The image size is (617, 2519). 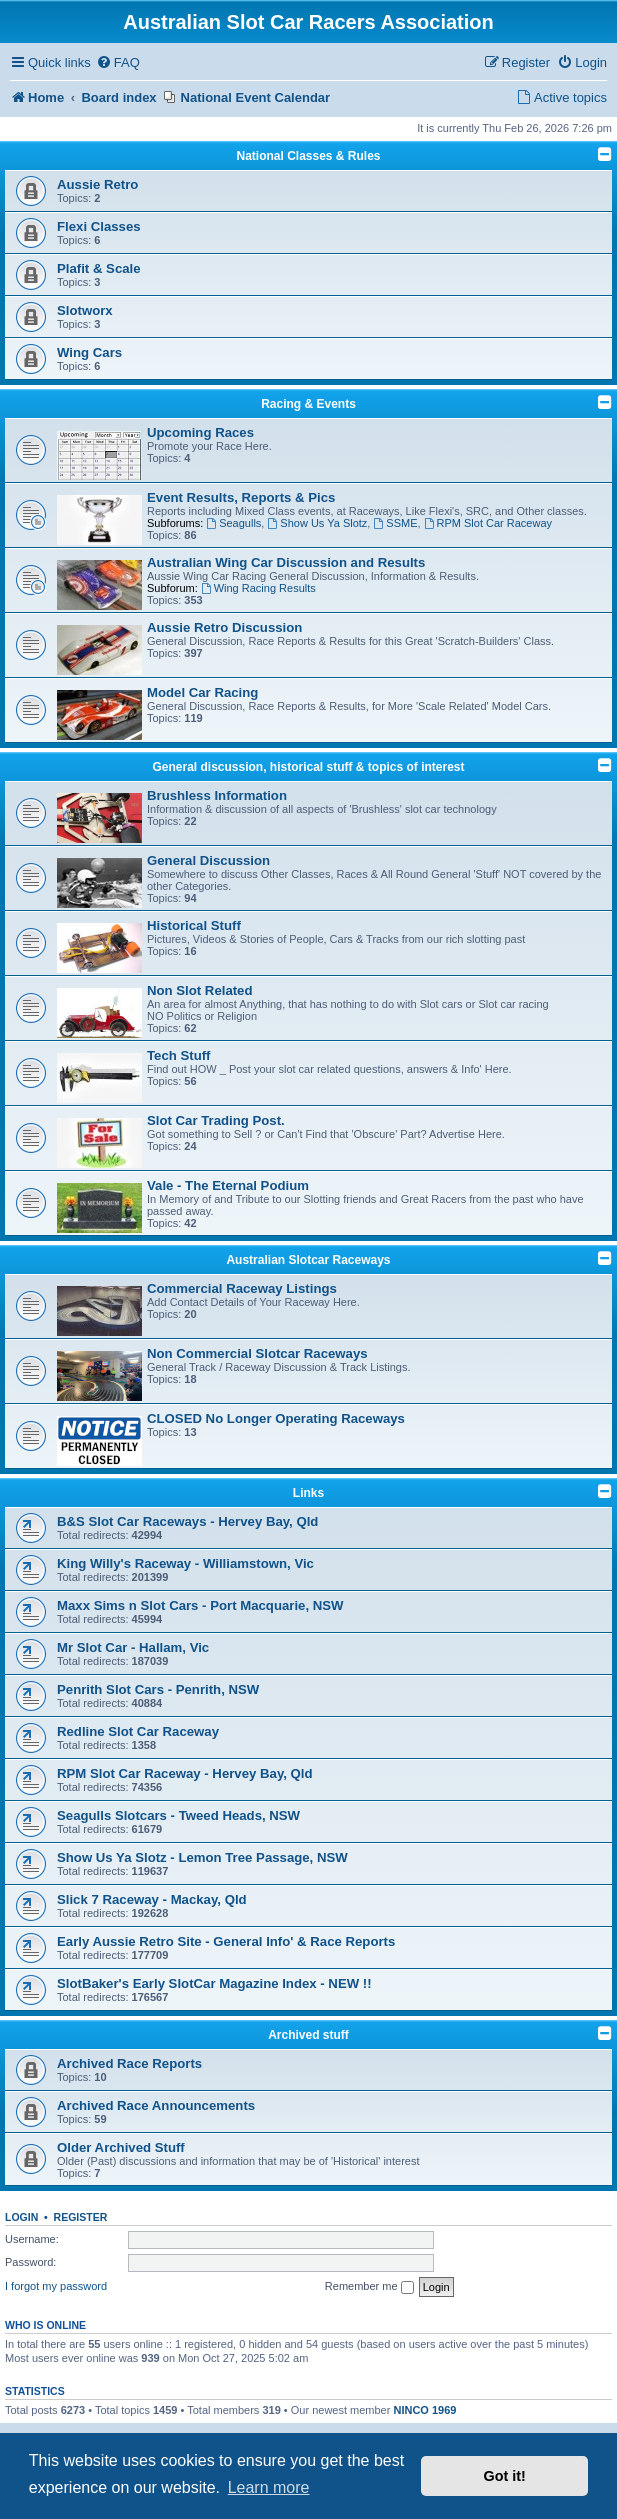 I want to click on Mr Slot Car - Hallam, Vic, so click(x=133, y=1647).